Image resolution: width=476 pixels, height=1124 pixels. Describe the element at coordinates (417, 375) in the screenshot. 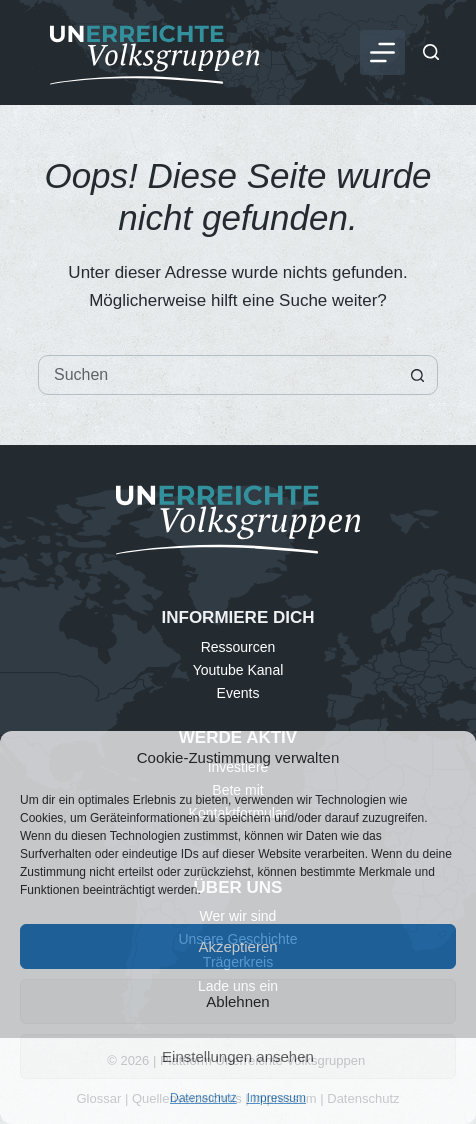

I see `[Such-Button]` at that location.